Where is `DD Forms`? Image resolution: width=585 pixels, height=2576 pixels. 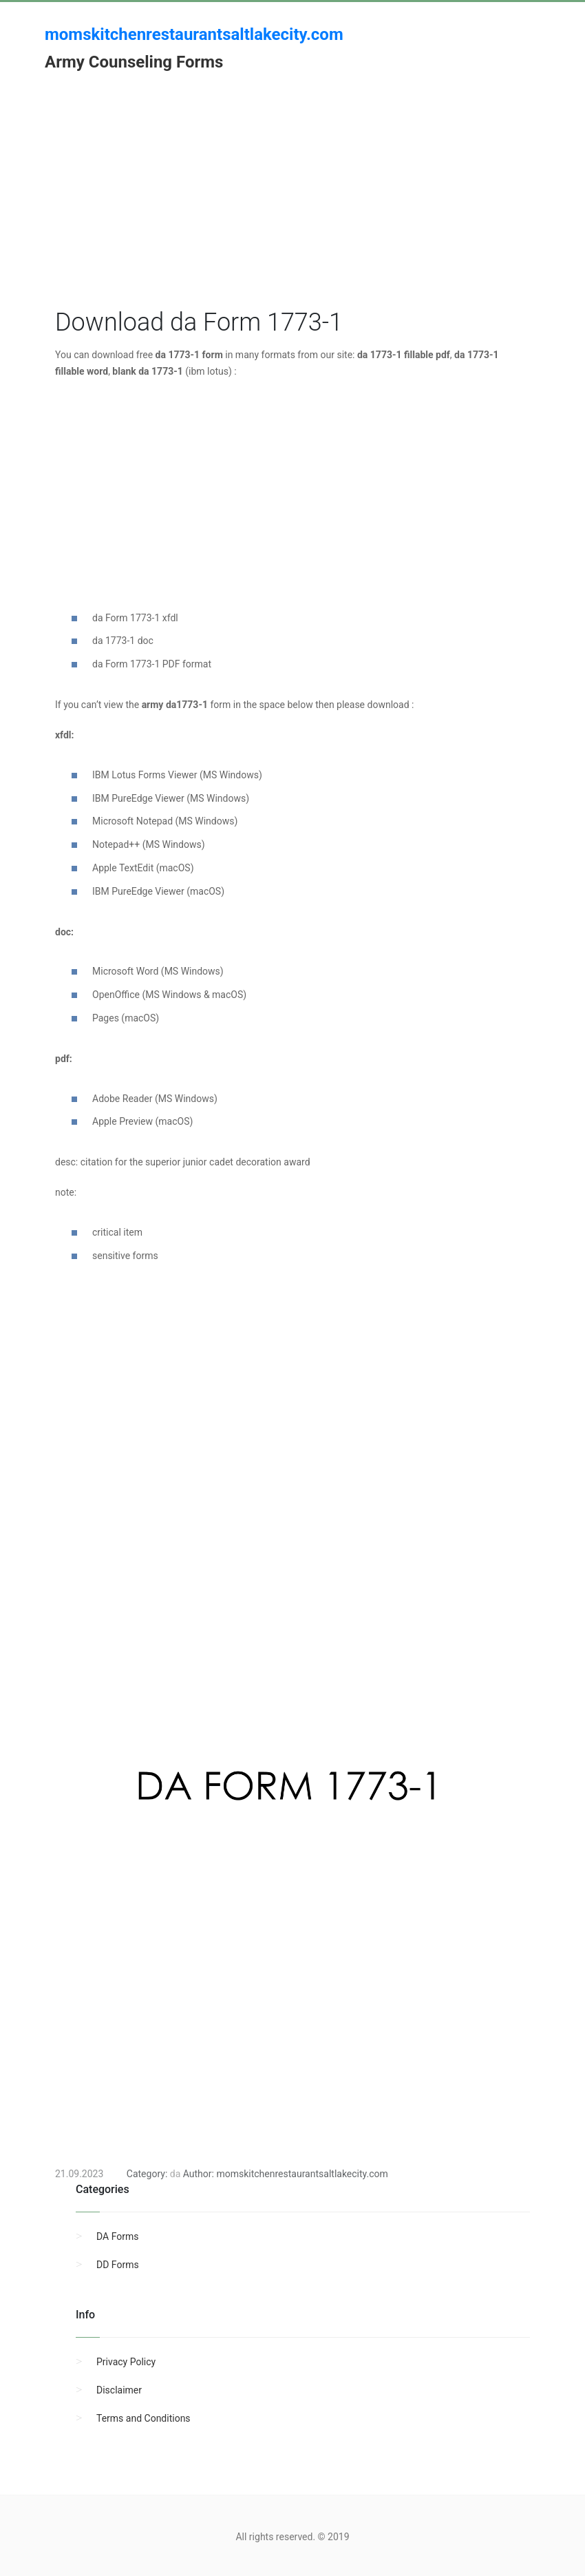
DD Forms is located at coordinates (117, 2264).